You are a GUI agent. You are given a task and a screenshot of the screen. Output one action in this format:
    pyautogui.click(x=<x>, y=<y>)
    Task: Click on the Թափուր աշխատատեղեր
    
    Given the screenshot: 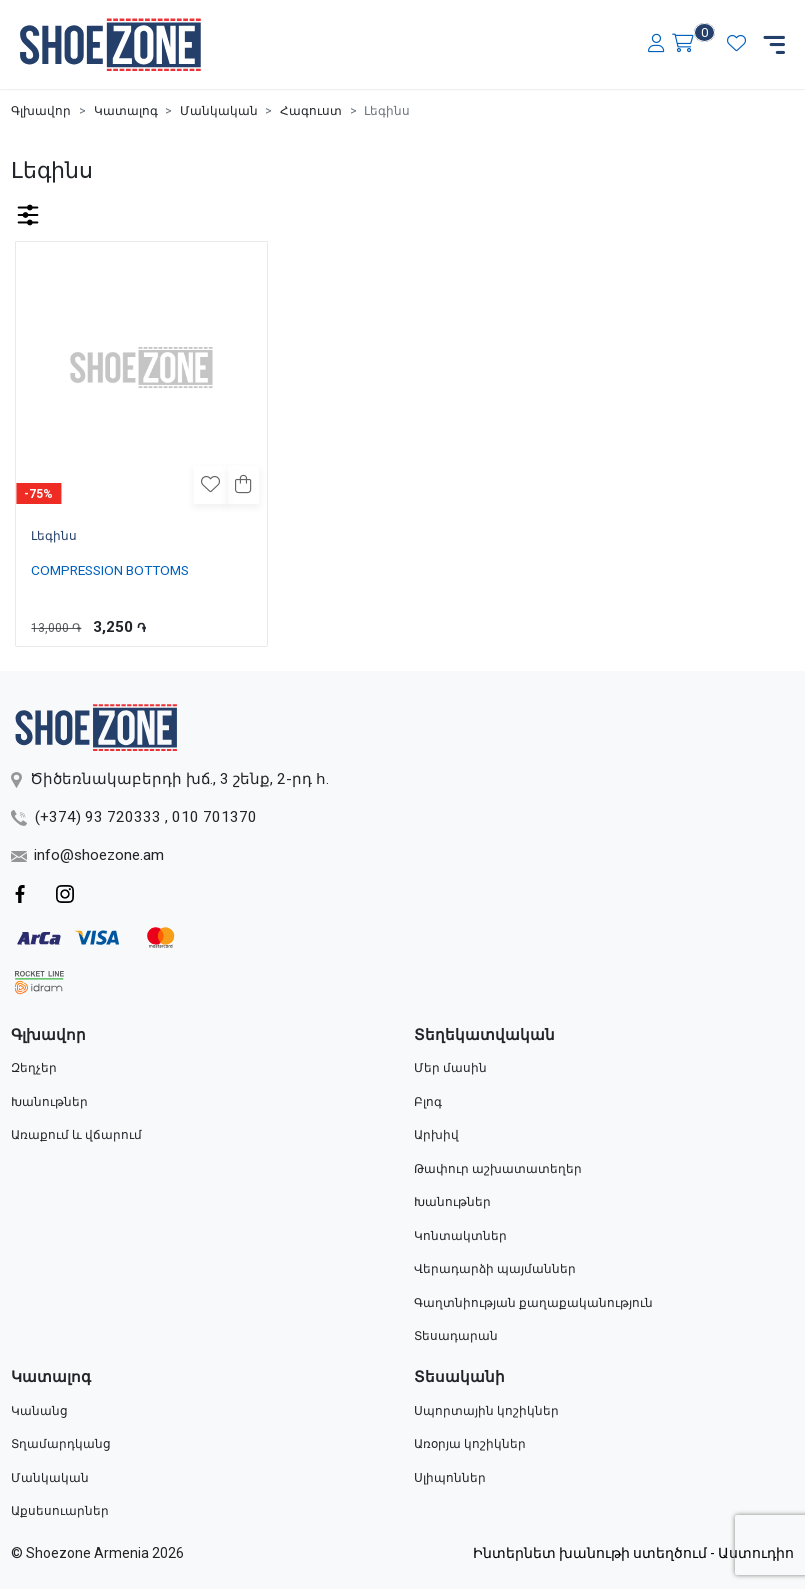 What is the action you would take?
    pyautogui.click(x=498, y=1169)
    